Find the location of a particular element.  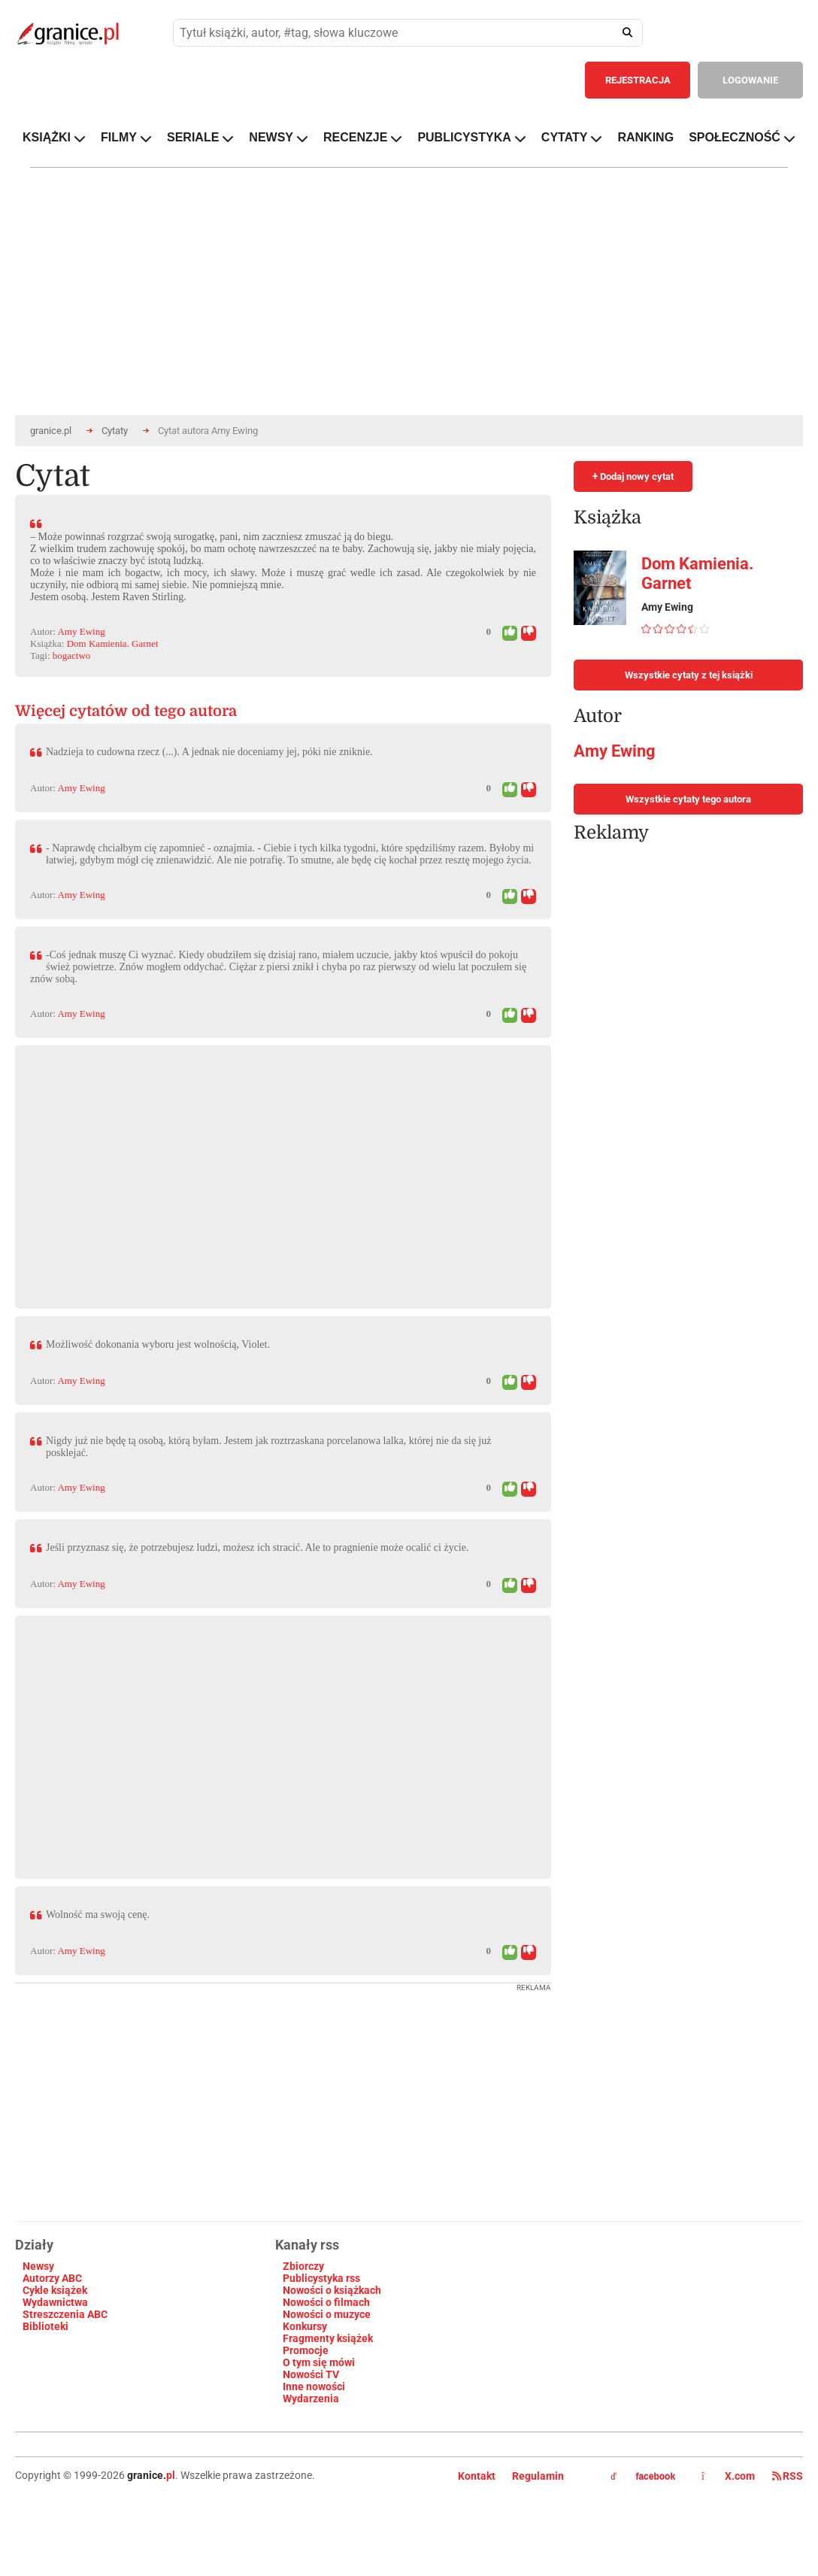

Możliwość dokonania wyboru jest wolnością, Violet. is located at coordinates (158, 1344).